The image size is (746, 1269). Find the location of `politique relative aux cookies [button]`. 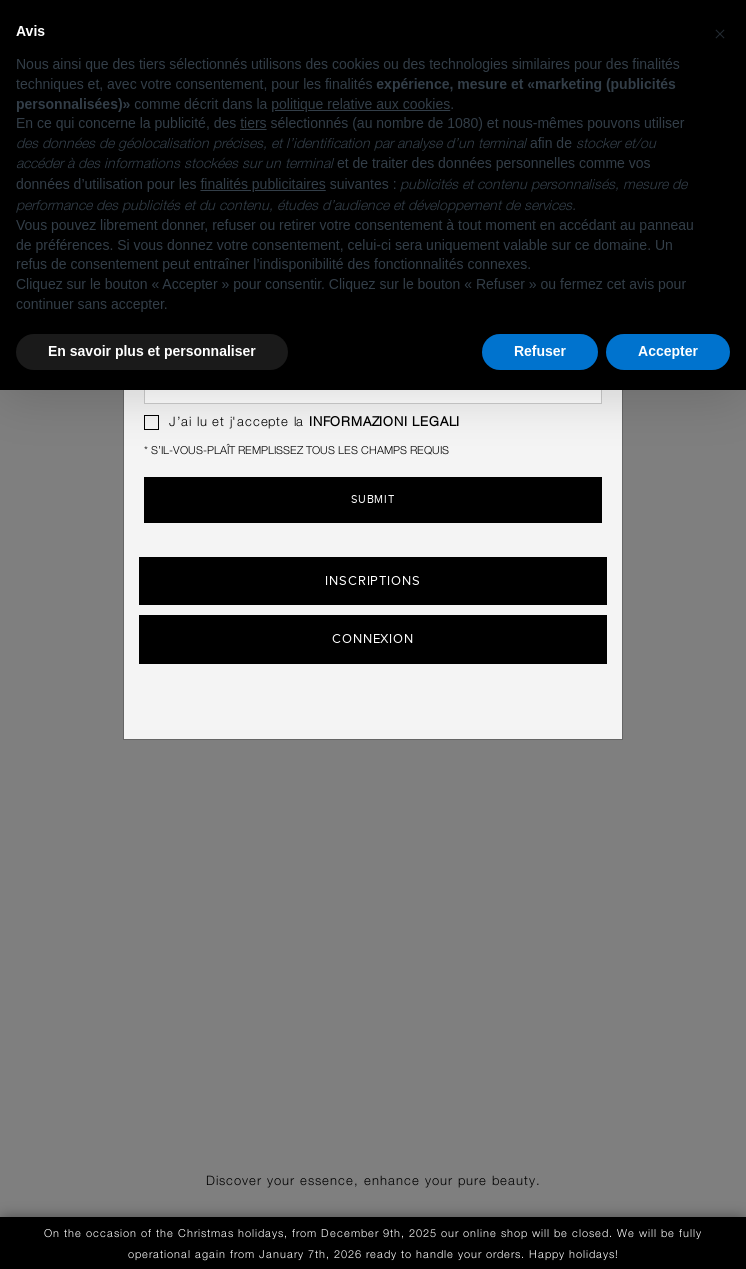

politique relative aux cookies [button] is located at coordinates (360, 104).